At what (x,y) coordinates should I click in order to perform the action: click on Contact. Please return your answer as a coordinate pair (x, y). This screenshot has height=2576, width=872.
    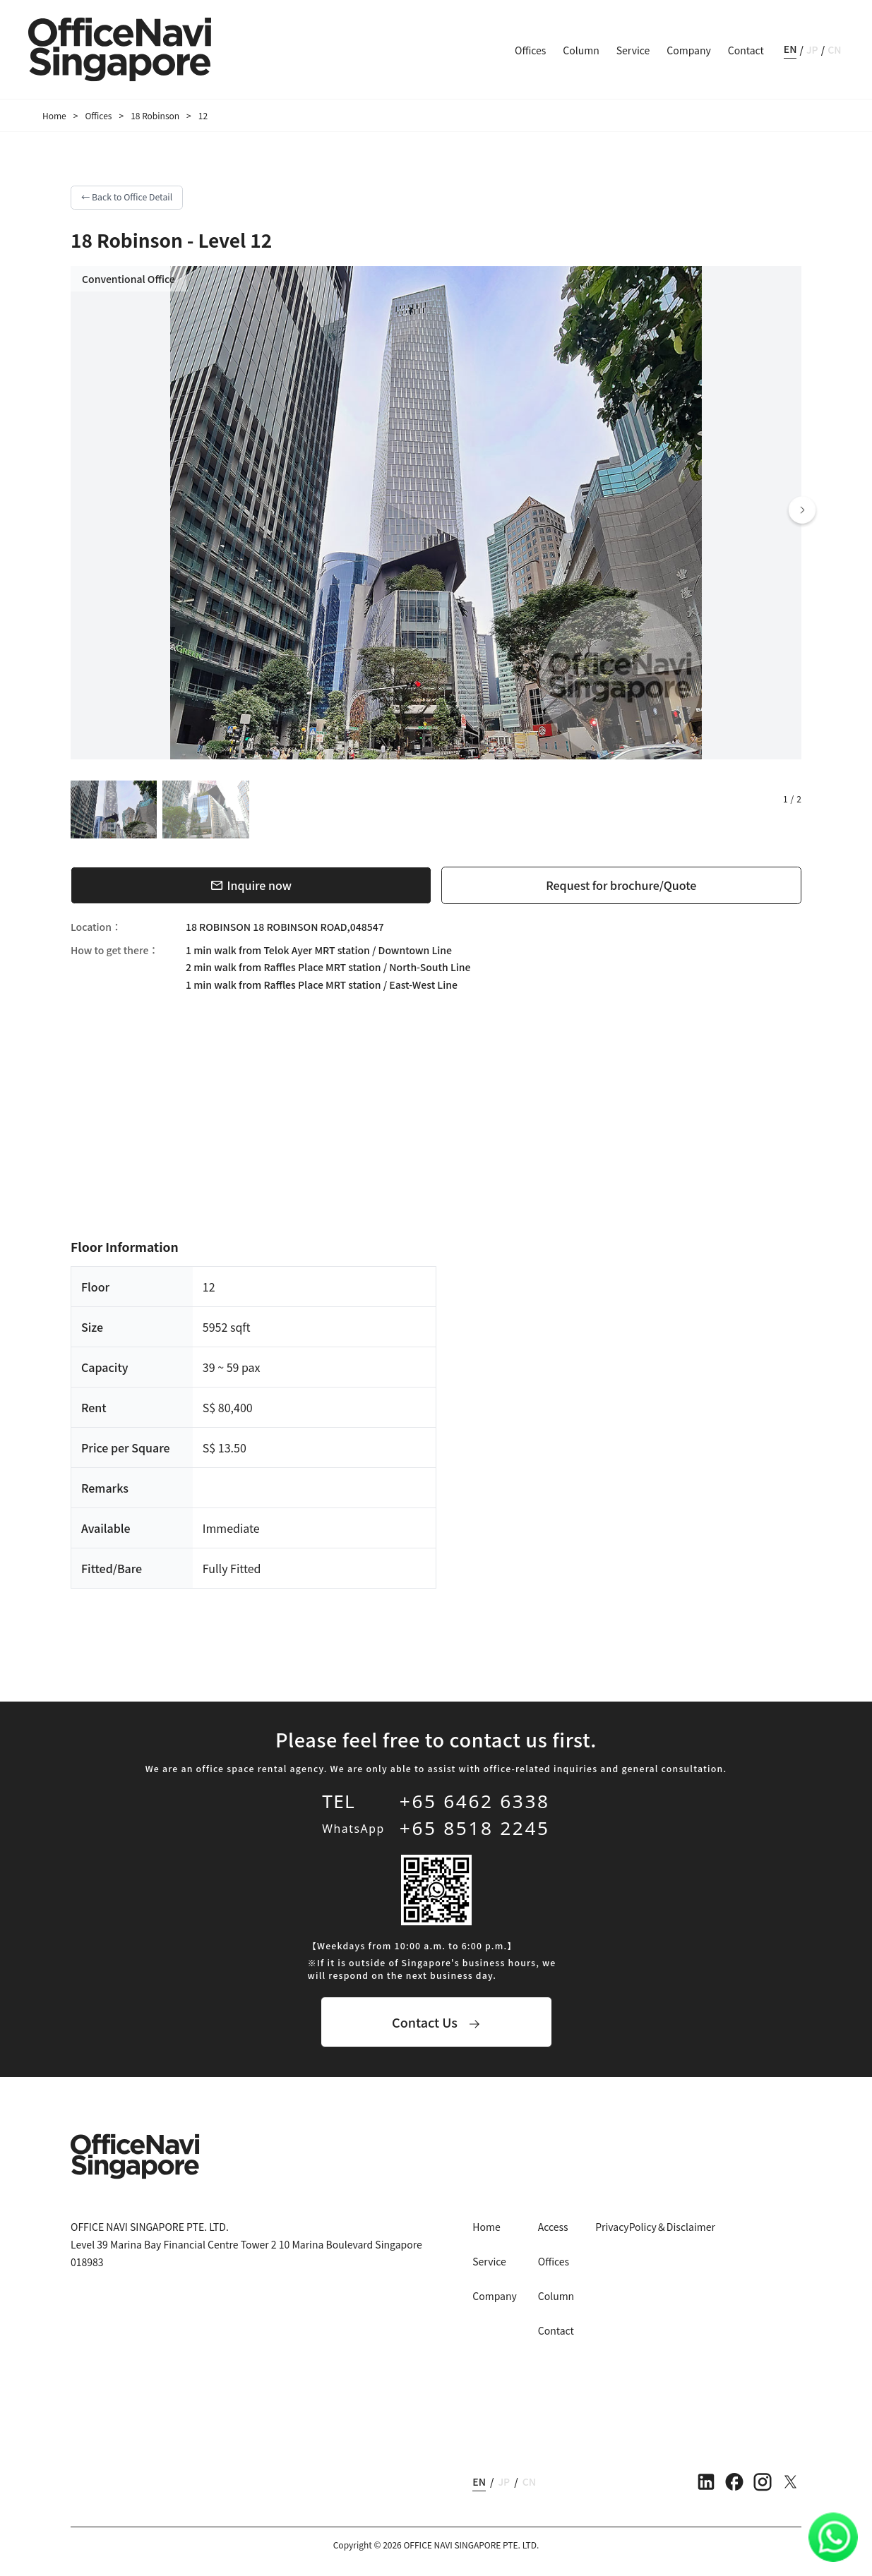
    Looking at the image, I should click on (746, 50).